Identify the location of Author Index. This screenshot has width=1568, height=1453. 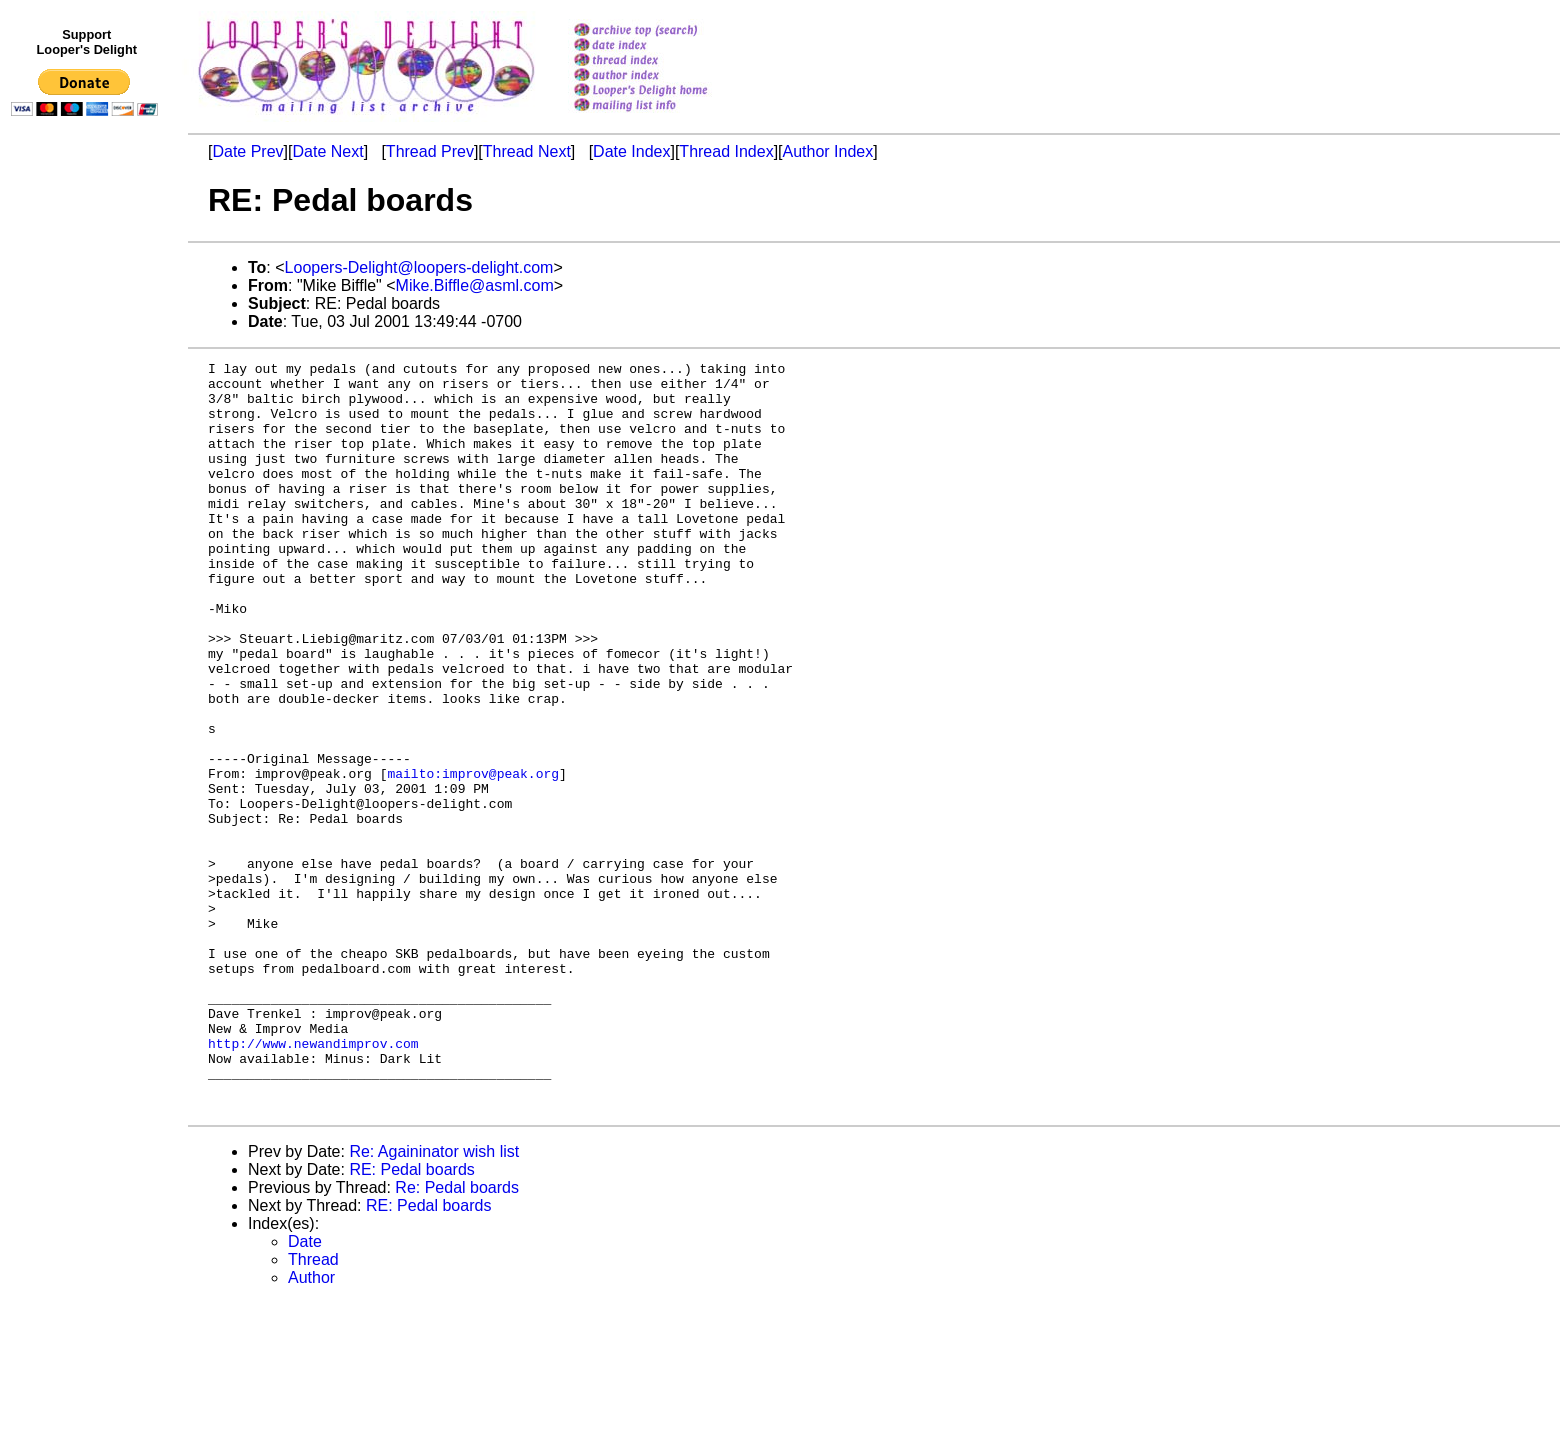
(828, 151).